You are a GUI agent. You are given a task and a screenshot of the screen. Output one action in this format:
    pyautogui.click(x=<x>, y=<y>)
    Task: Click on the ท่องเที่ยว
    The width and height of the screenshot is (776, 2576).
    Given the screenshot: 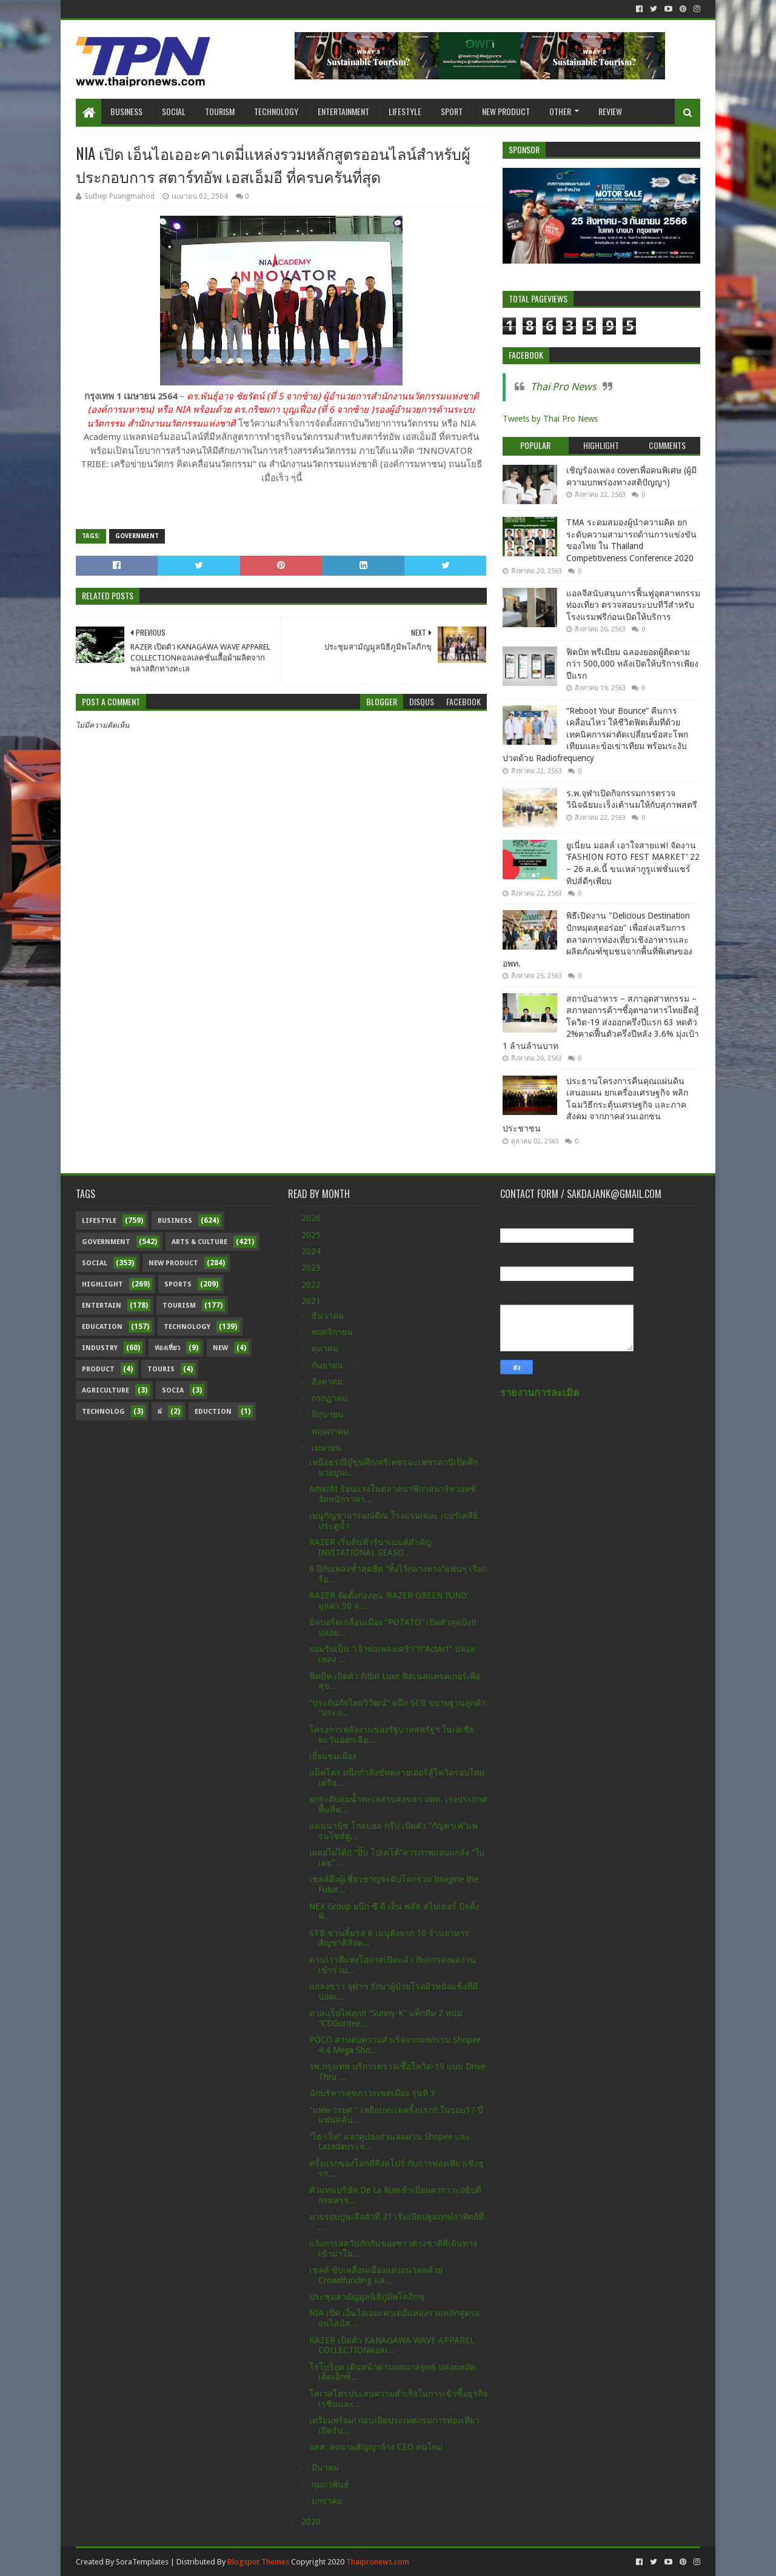 What is the action you would take?
    pyautogui.click(x=167, y=1348)
    